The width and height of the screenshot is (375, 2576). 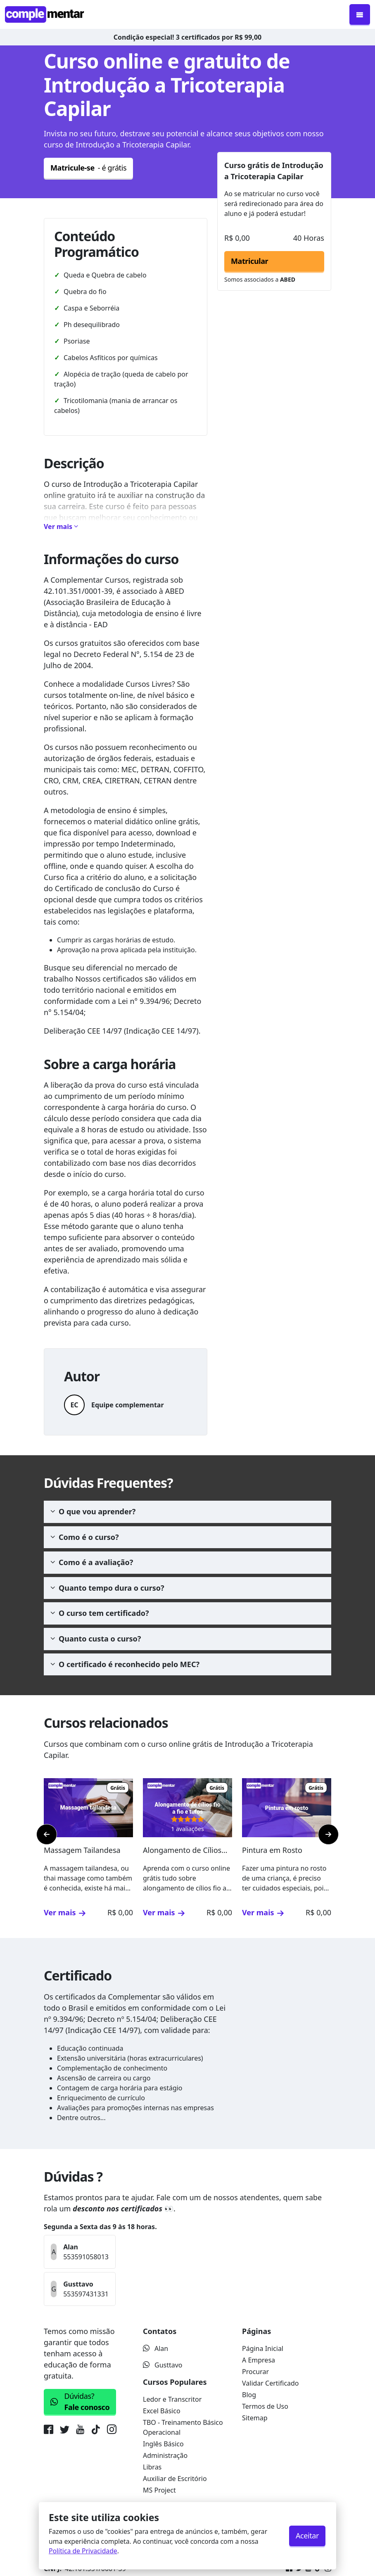 I want to click on Administração, so click(x=165, y=2455).